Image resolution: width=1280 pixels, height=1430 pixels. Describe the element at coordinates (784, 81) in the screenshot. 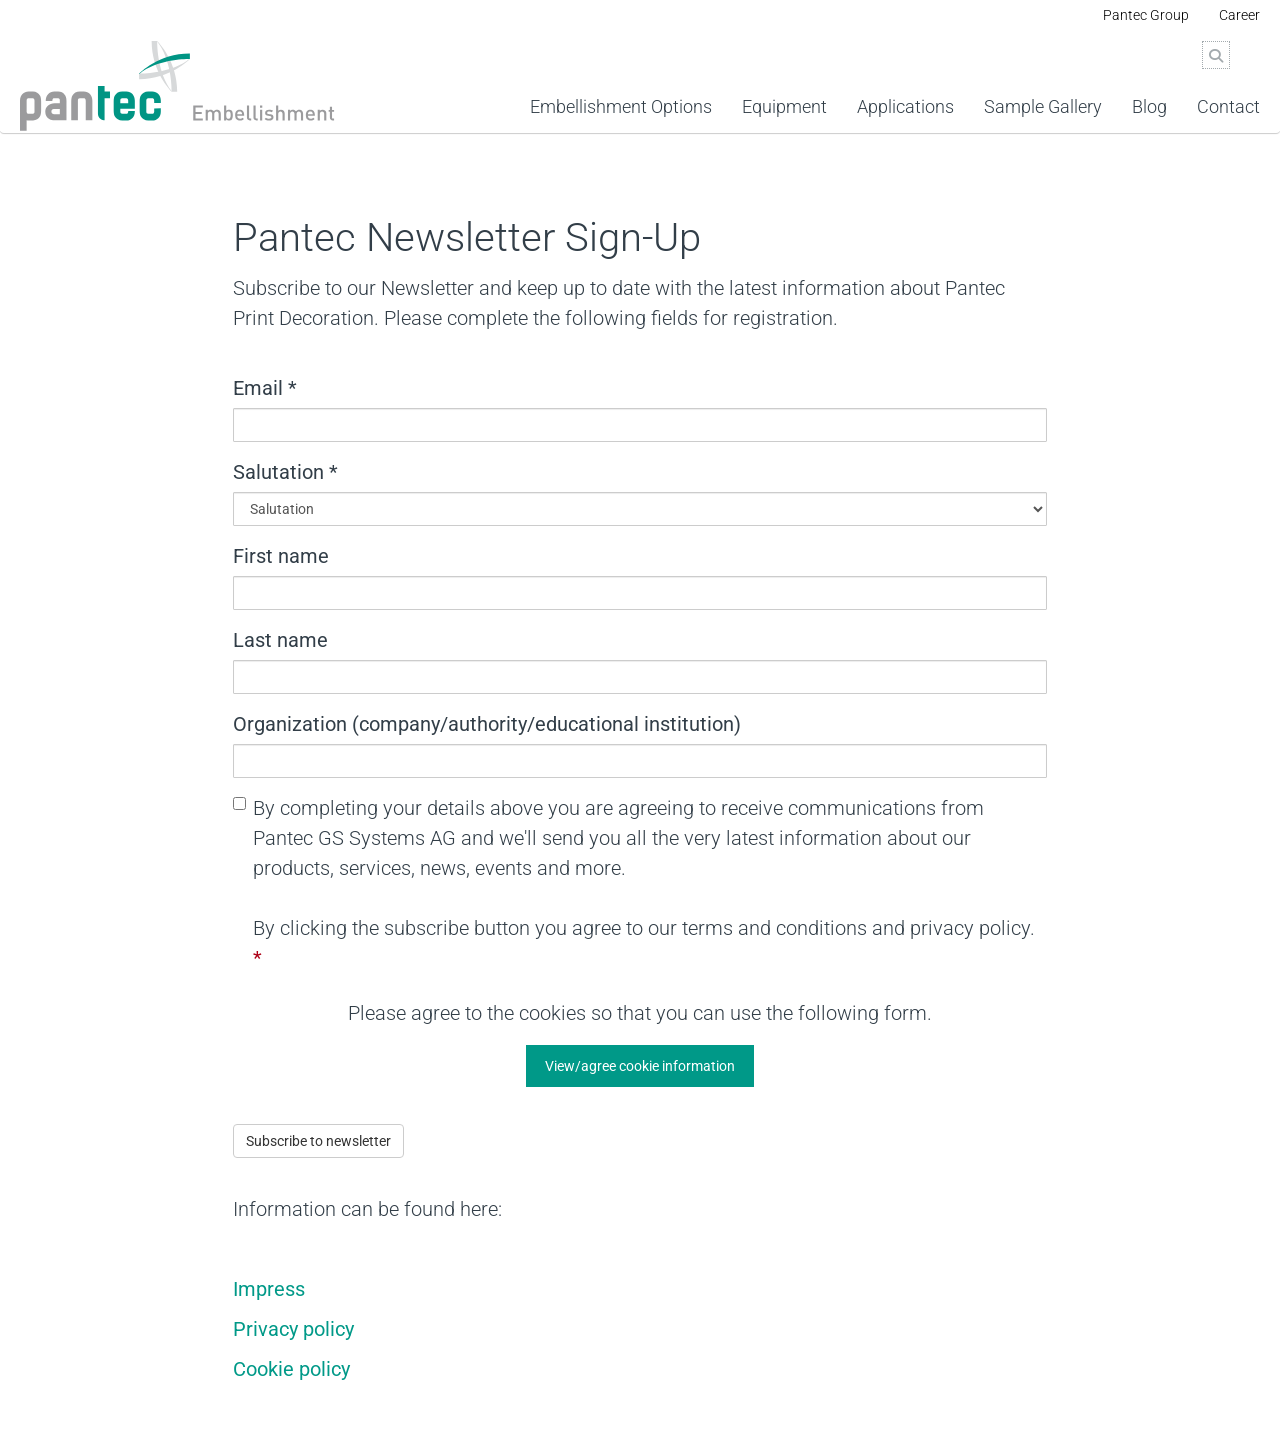

I see `[link]` at that location.